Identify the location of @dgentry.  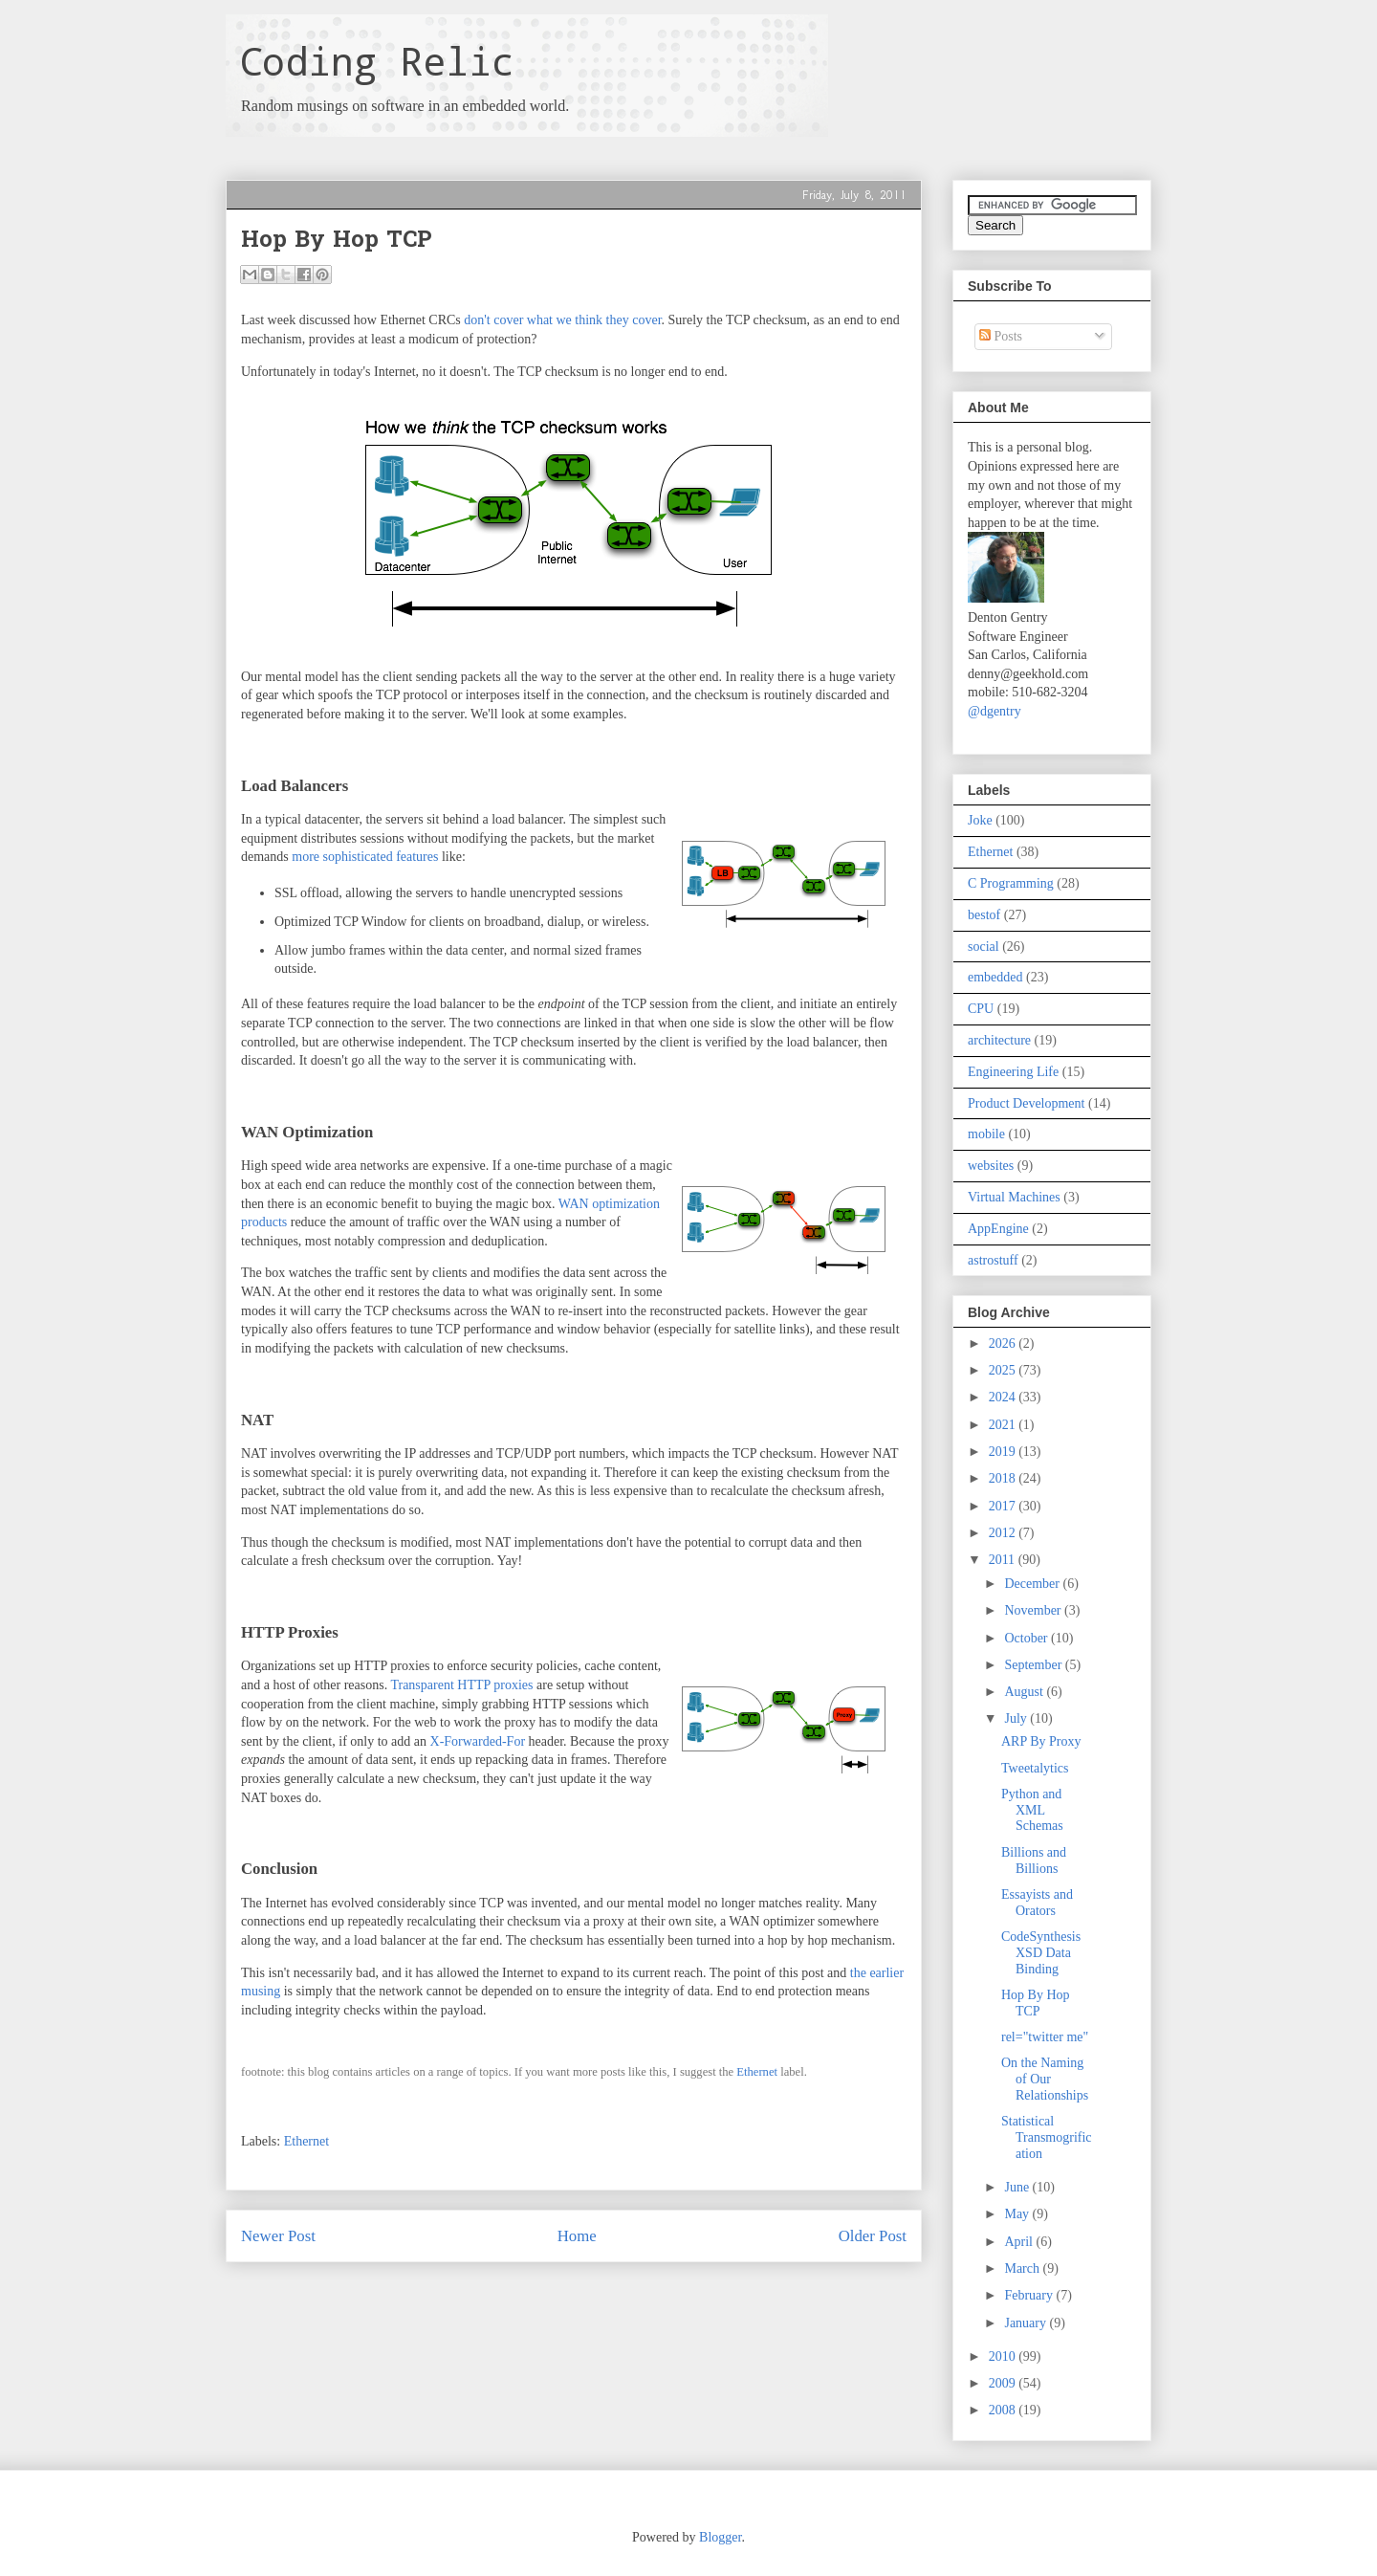
(994, 711).